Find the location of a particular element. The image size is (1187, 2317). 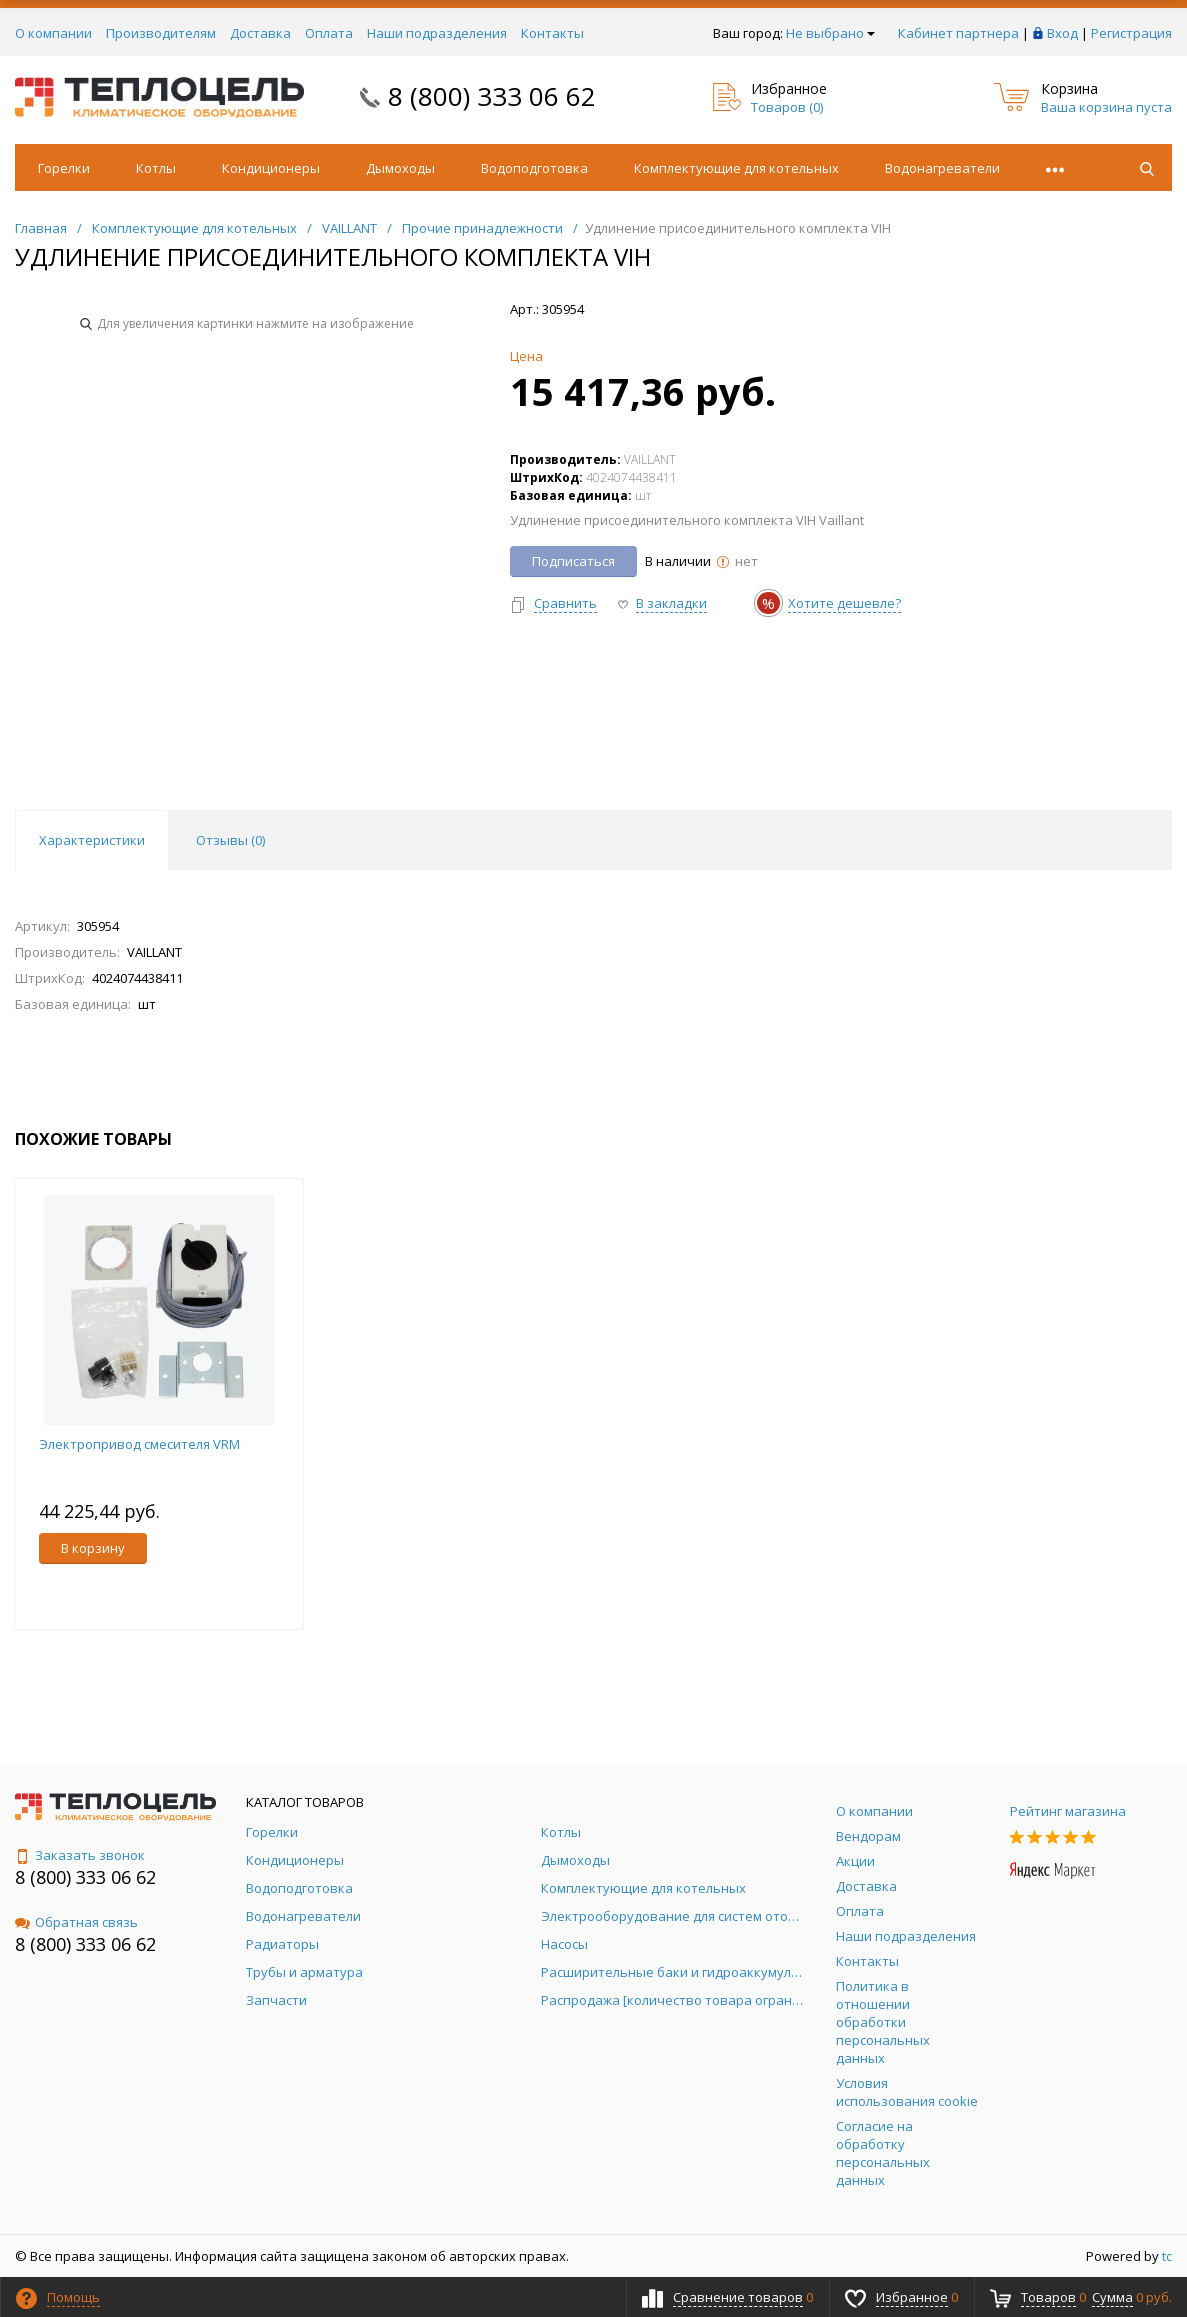

Оплата is located at coordinates (329, 33).